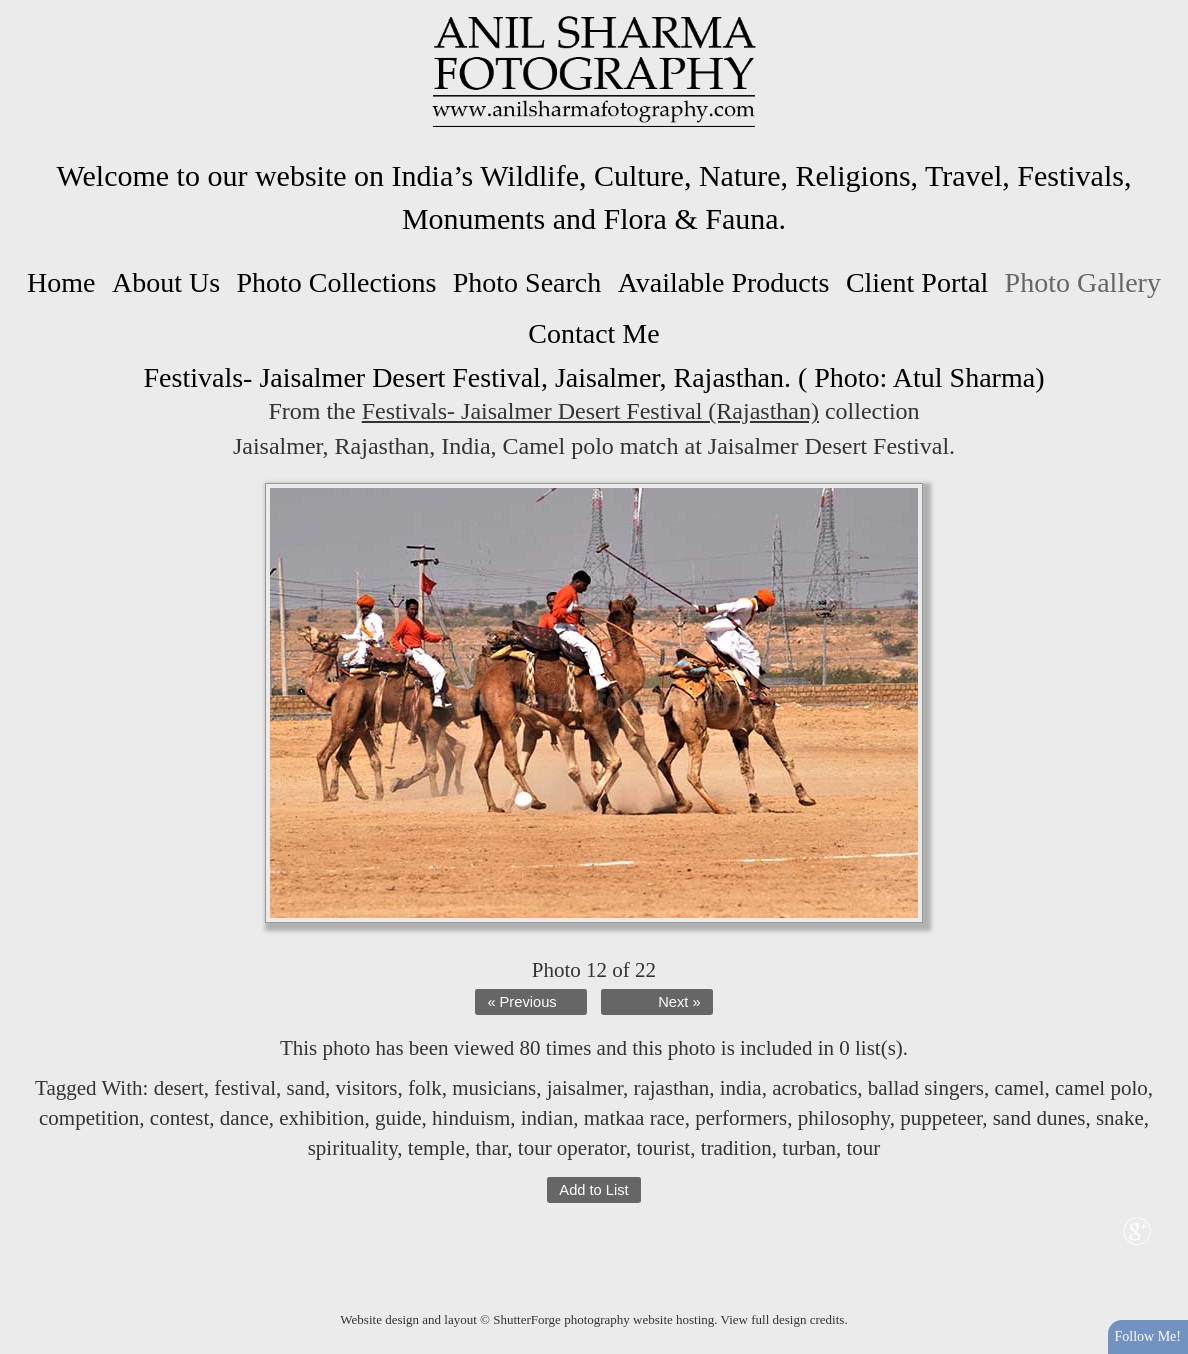 Image resolution: width=1188 pixels, height=1354 pixels. Describe the element at coordinates (585, 1088) in the screenshot. I see `jaisalmer` at that location.